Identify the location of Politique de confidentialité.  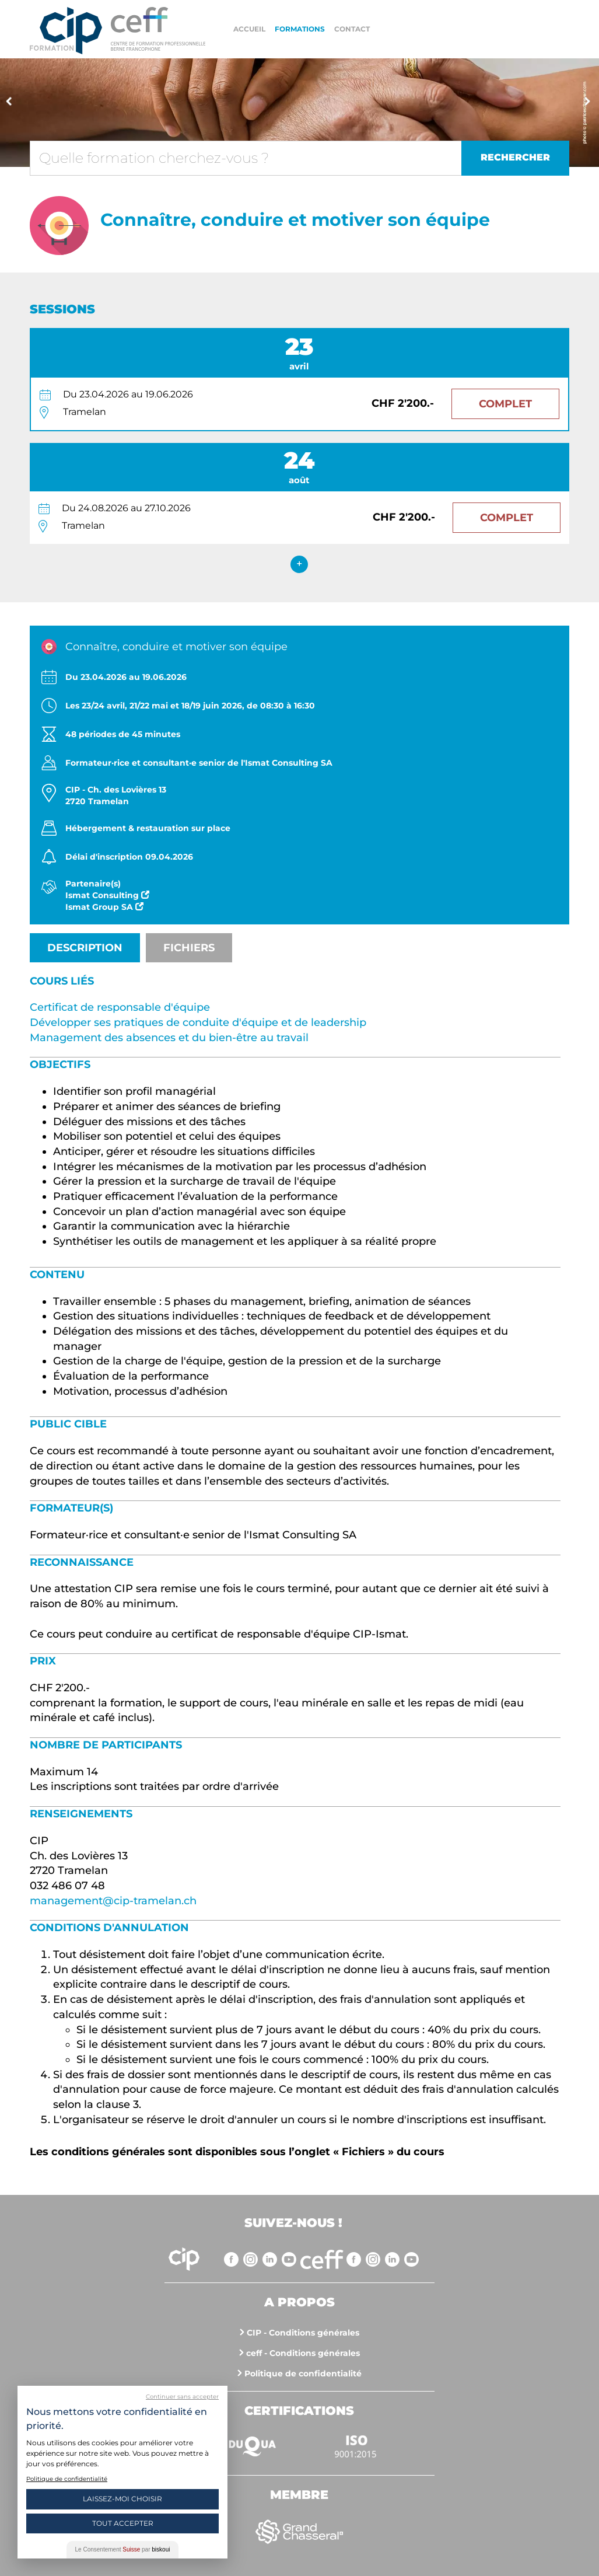
(303, 2373).